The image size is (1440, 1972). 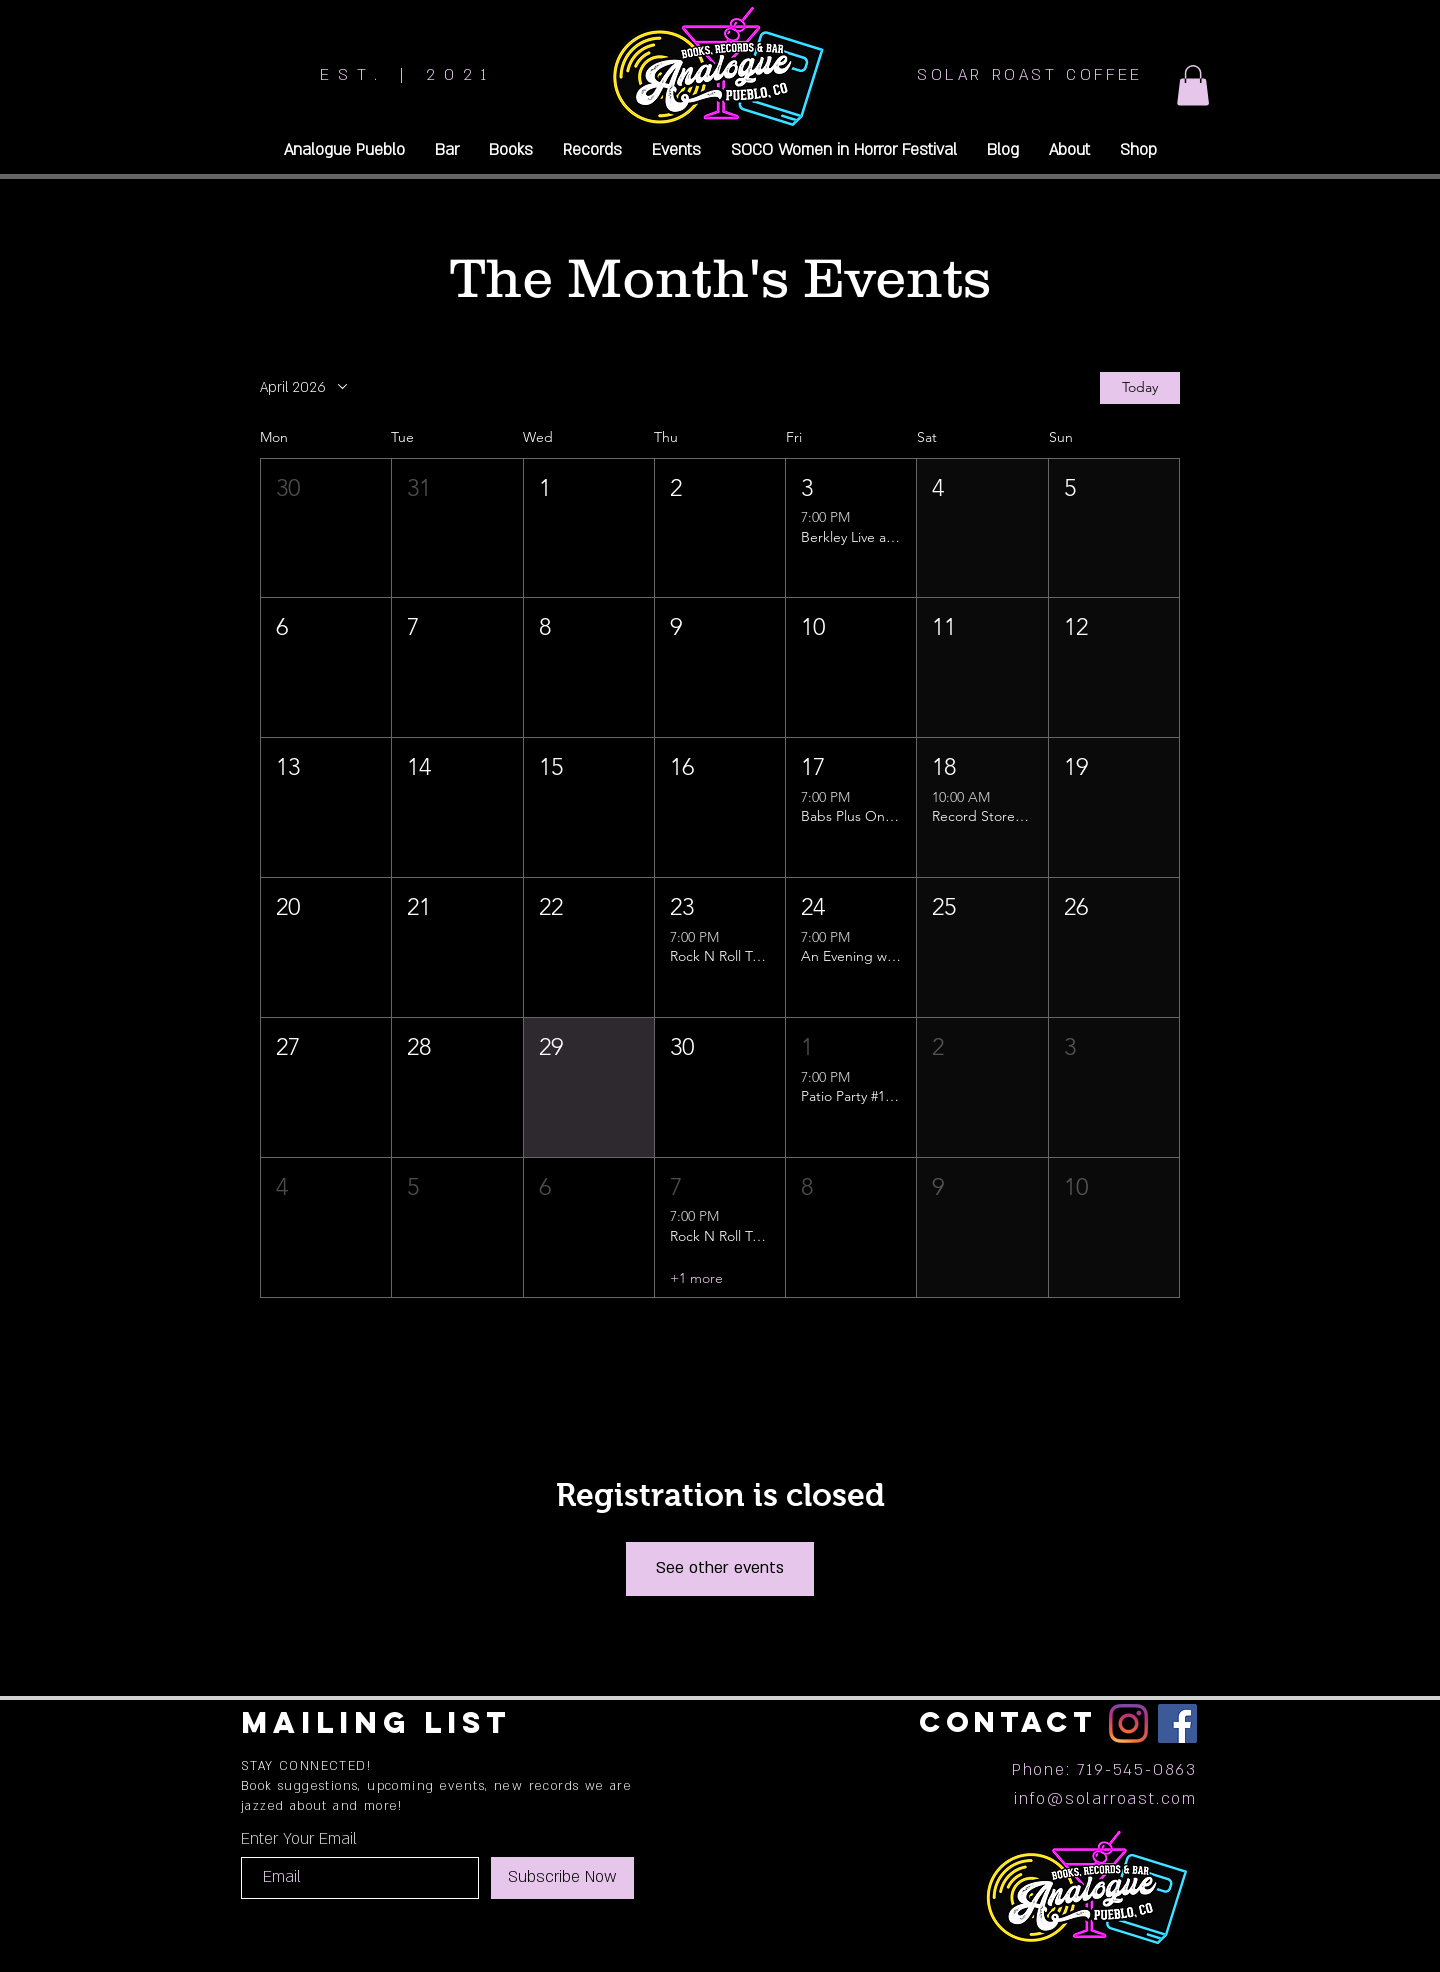 I want to click on [Instagram], so click(x=1128, y=1723).